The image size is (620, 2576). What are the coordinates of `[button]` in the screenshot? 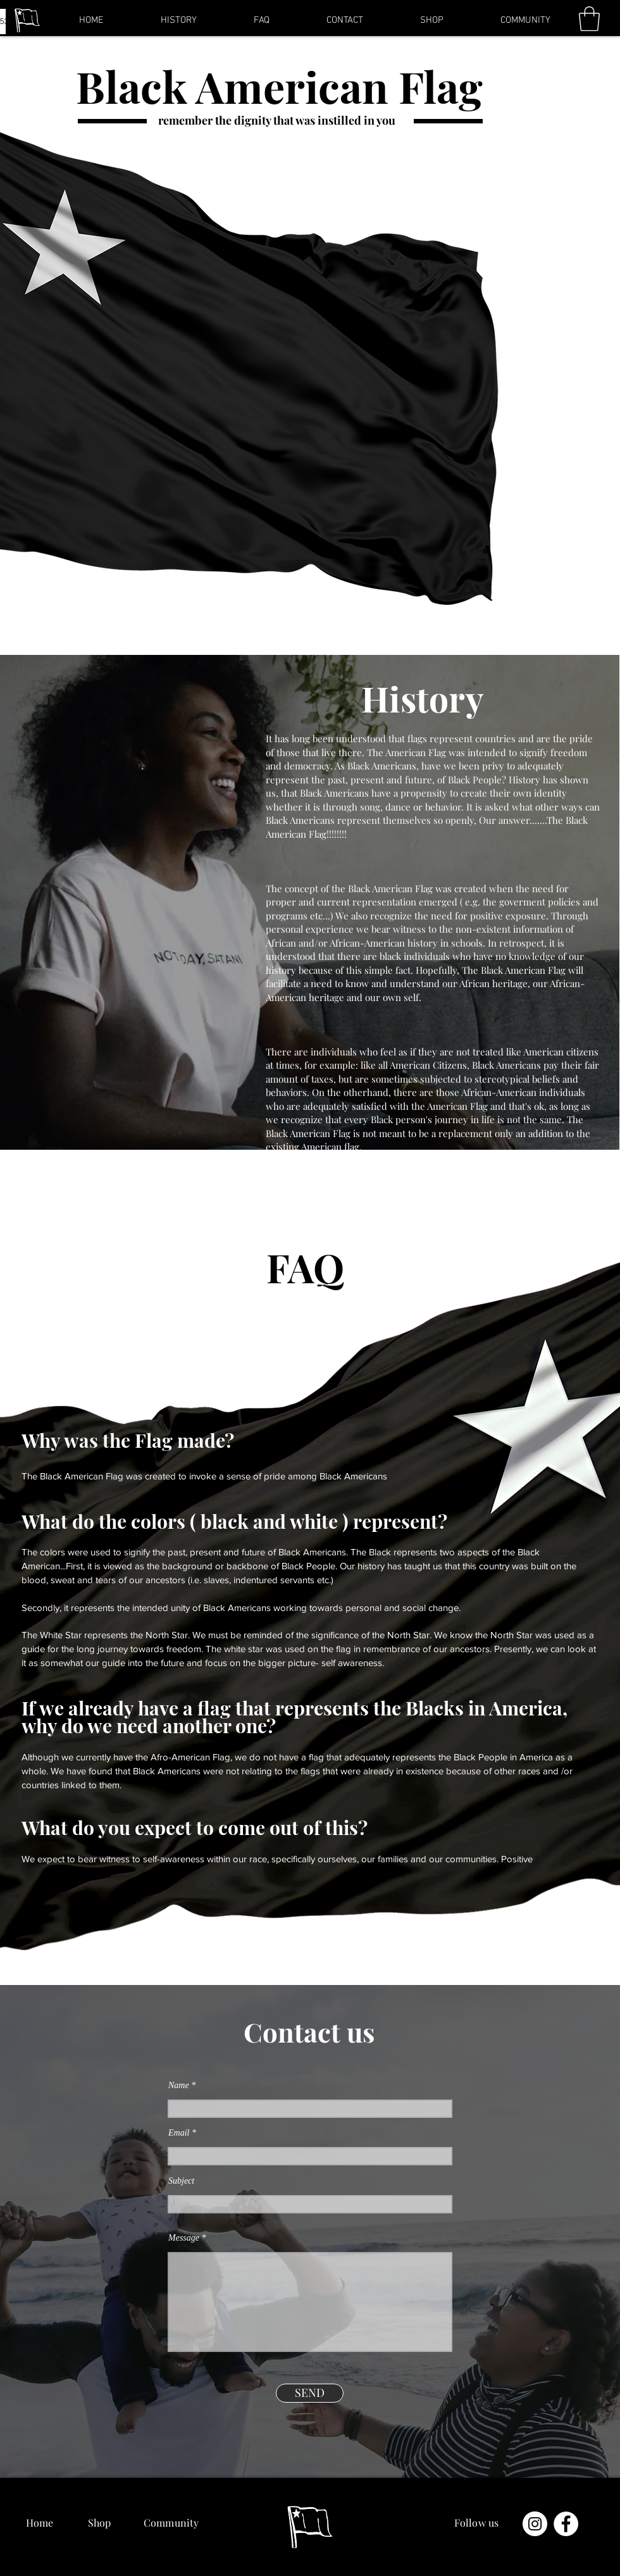 It's located at (589, 18).